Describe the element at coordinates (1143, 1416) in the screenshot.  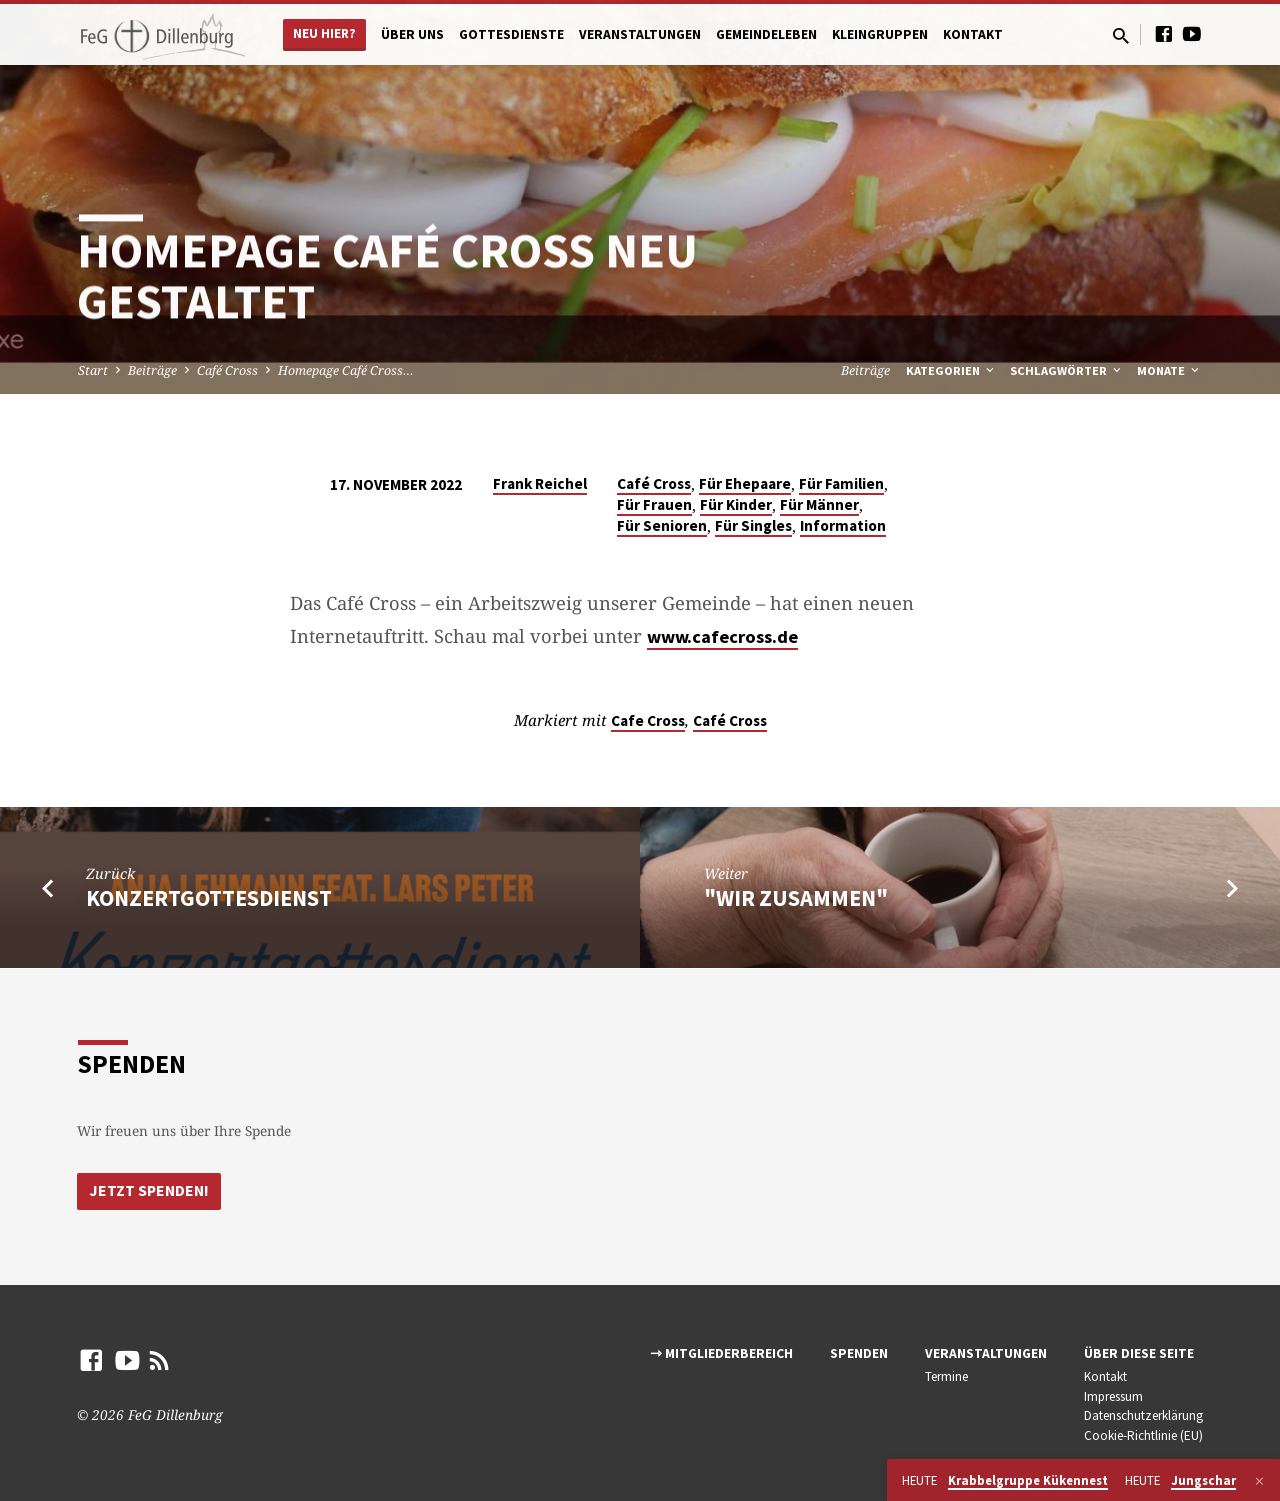
I see `Datenschutzerklärung` at that location.